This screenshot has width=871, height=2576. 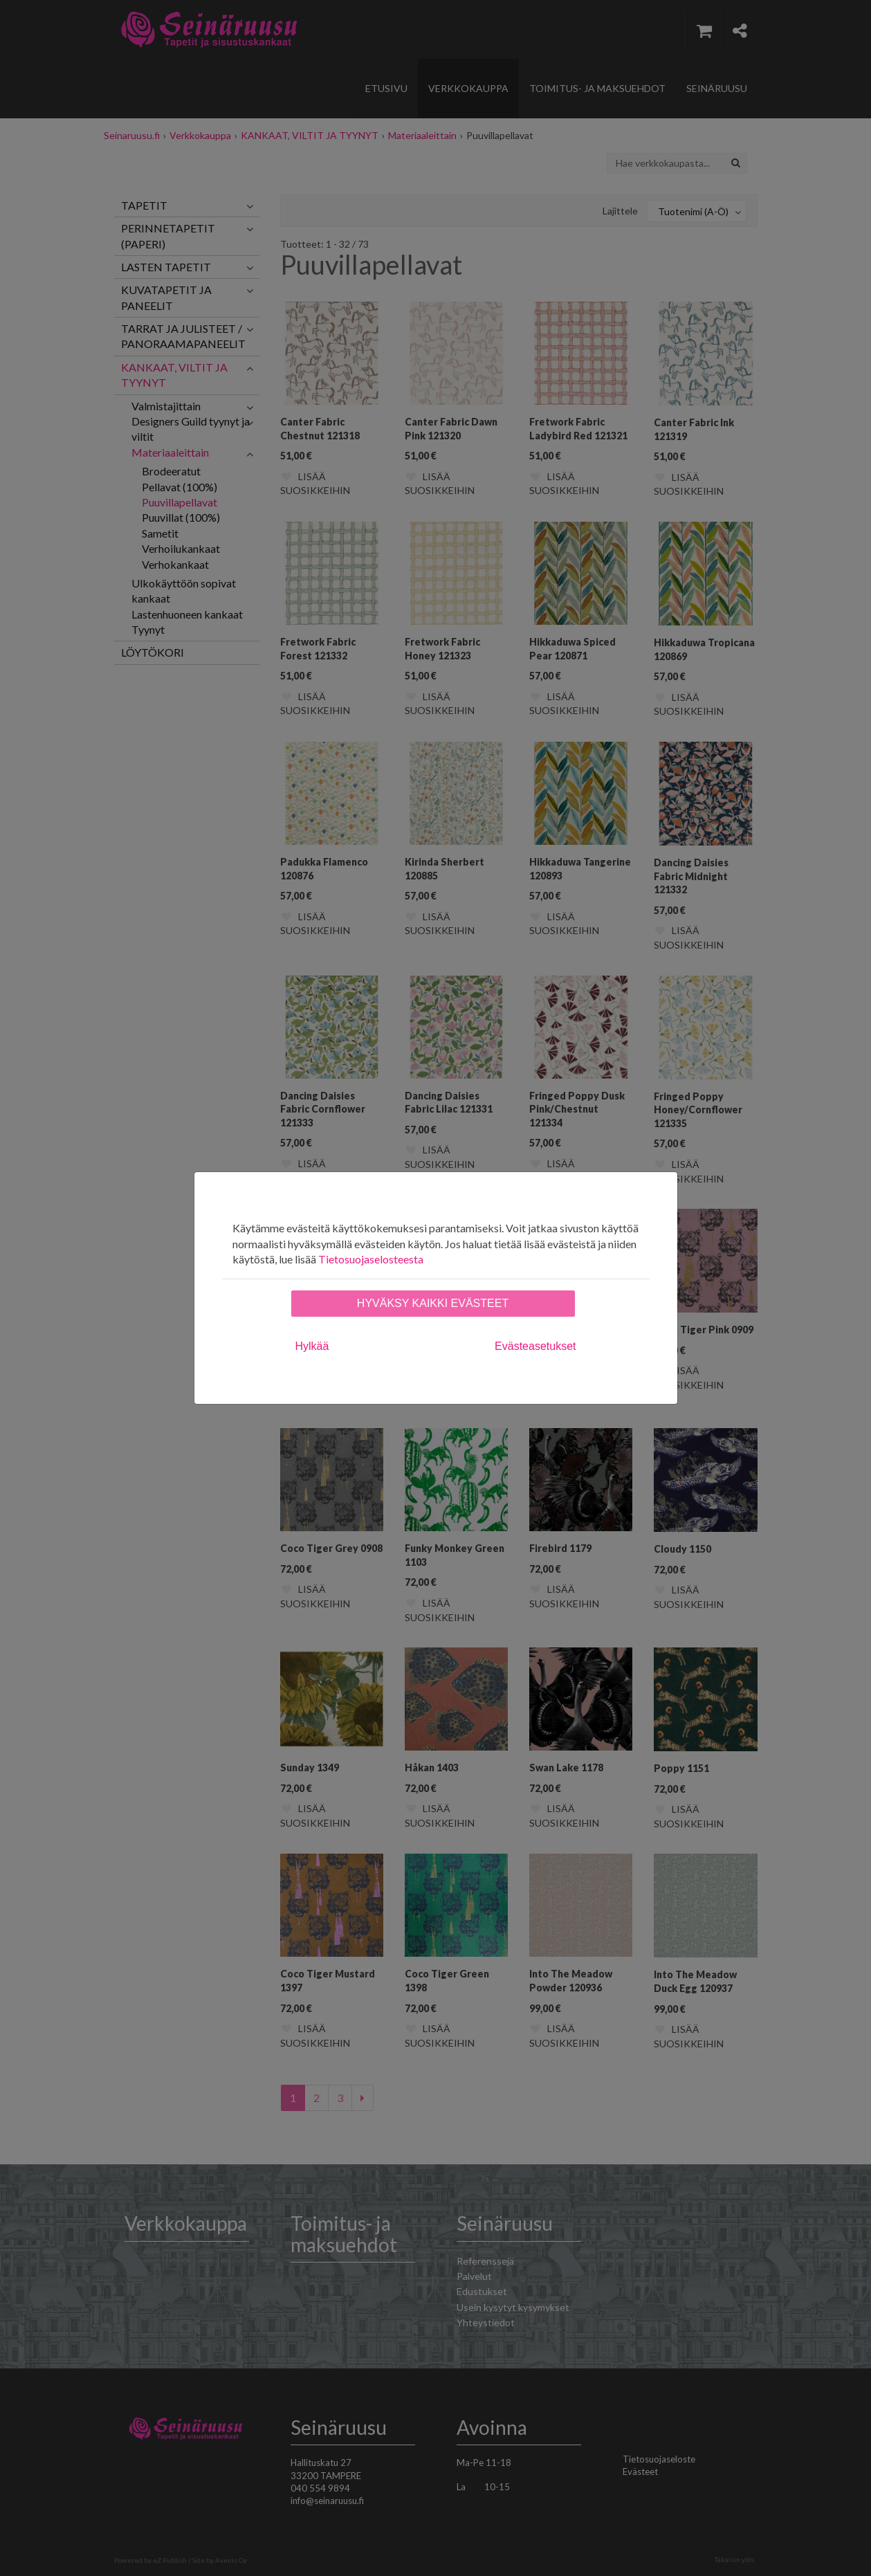 What do you see at coordinates (312, 1346) in the screenshot?
I see `Hylkää` at bounding box center [312, 1346].